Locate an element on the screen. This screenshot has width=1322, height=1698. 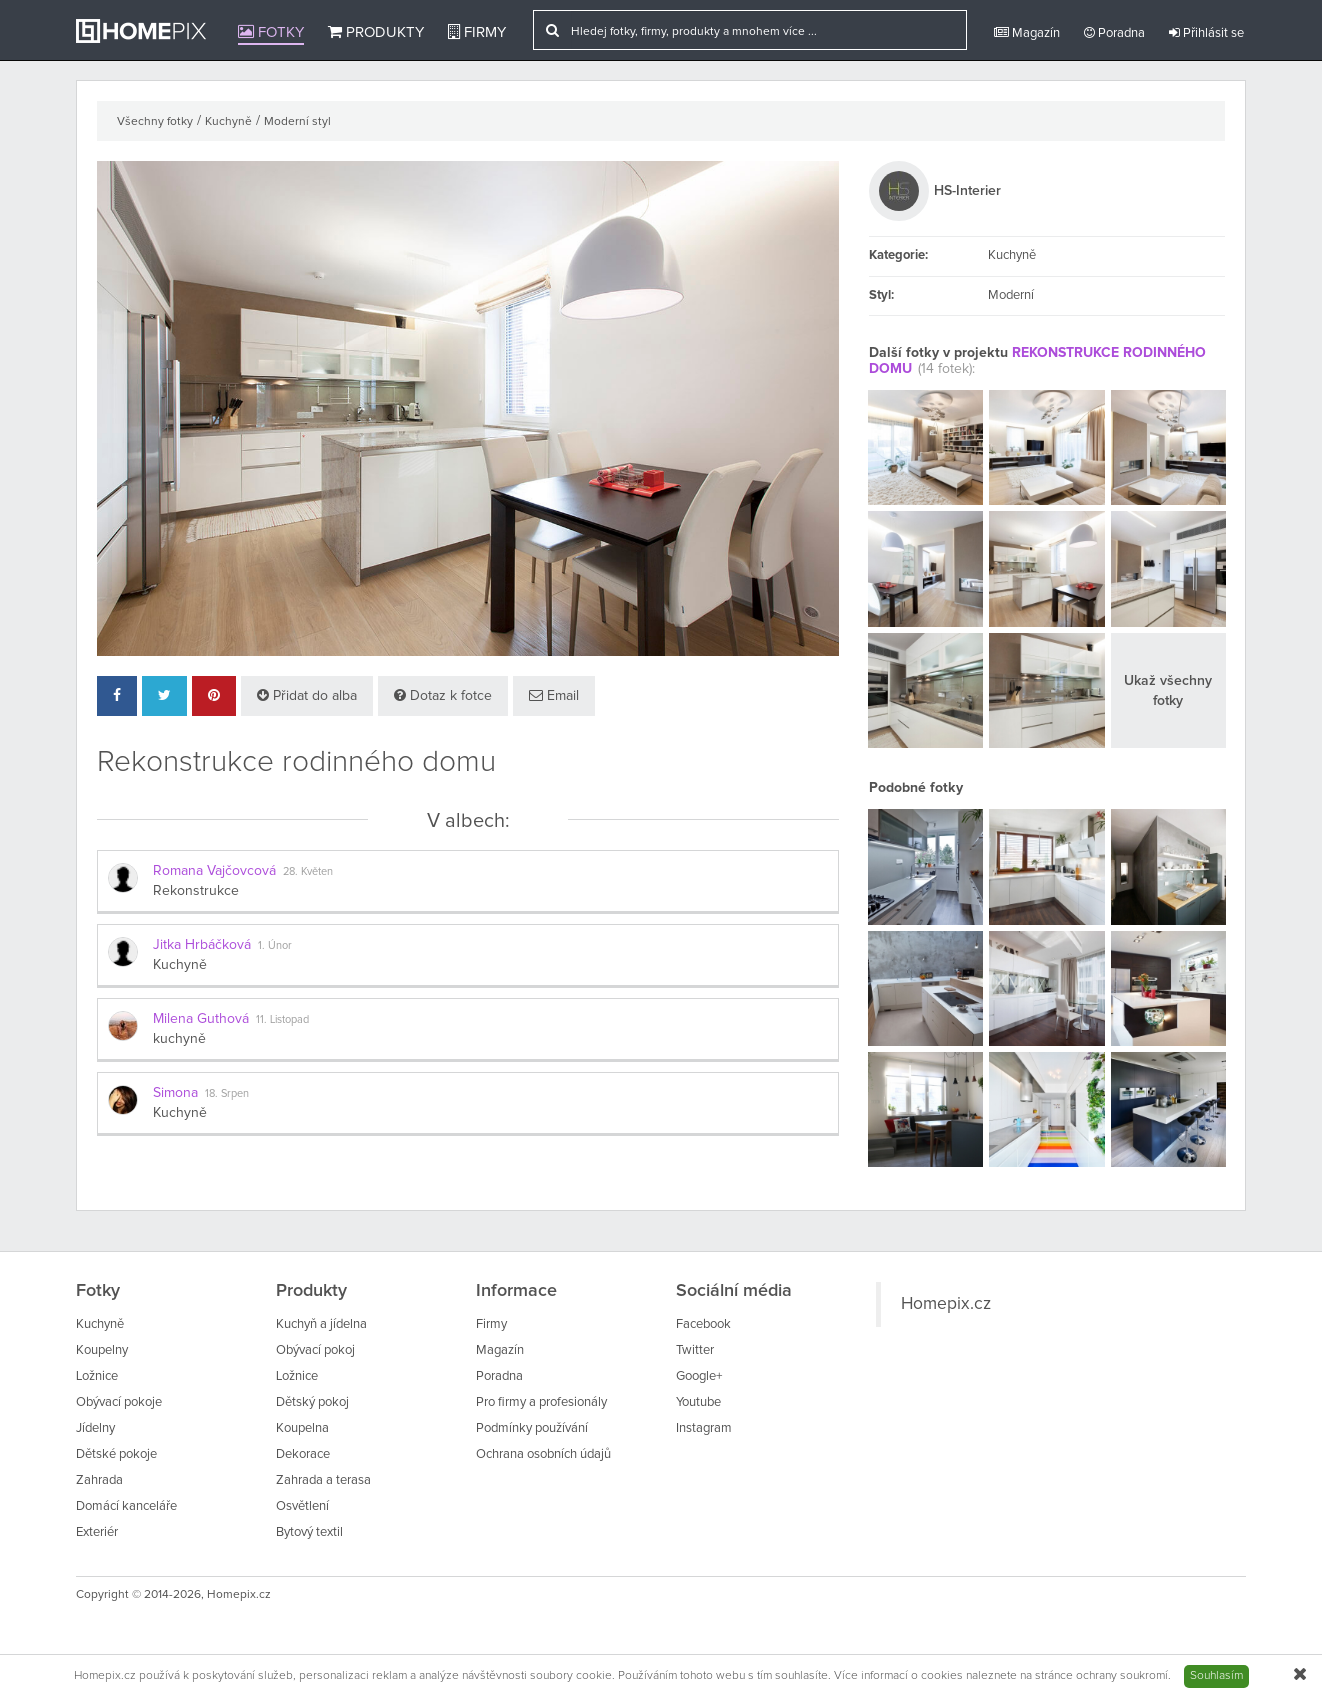
Kuchyň a jídelna is located at coordinates (321, 1324).